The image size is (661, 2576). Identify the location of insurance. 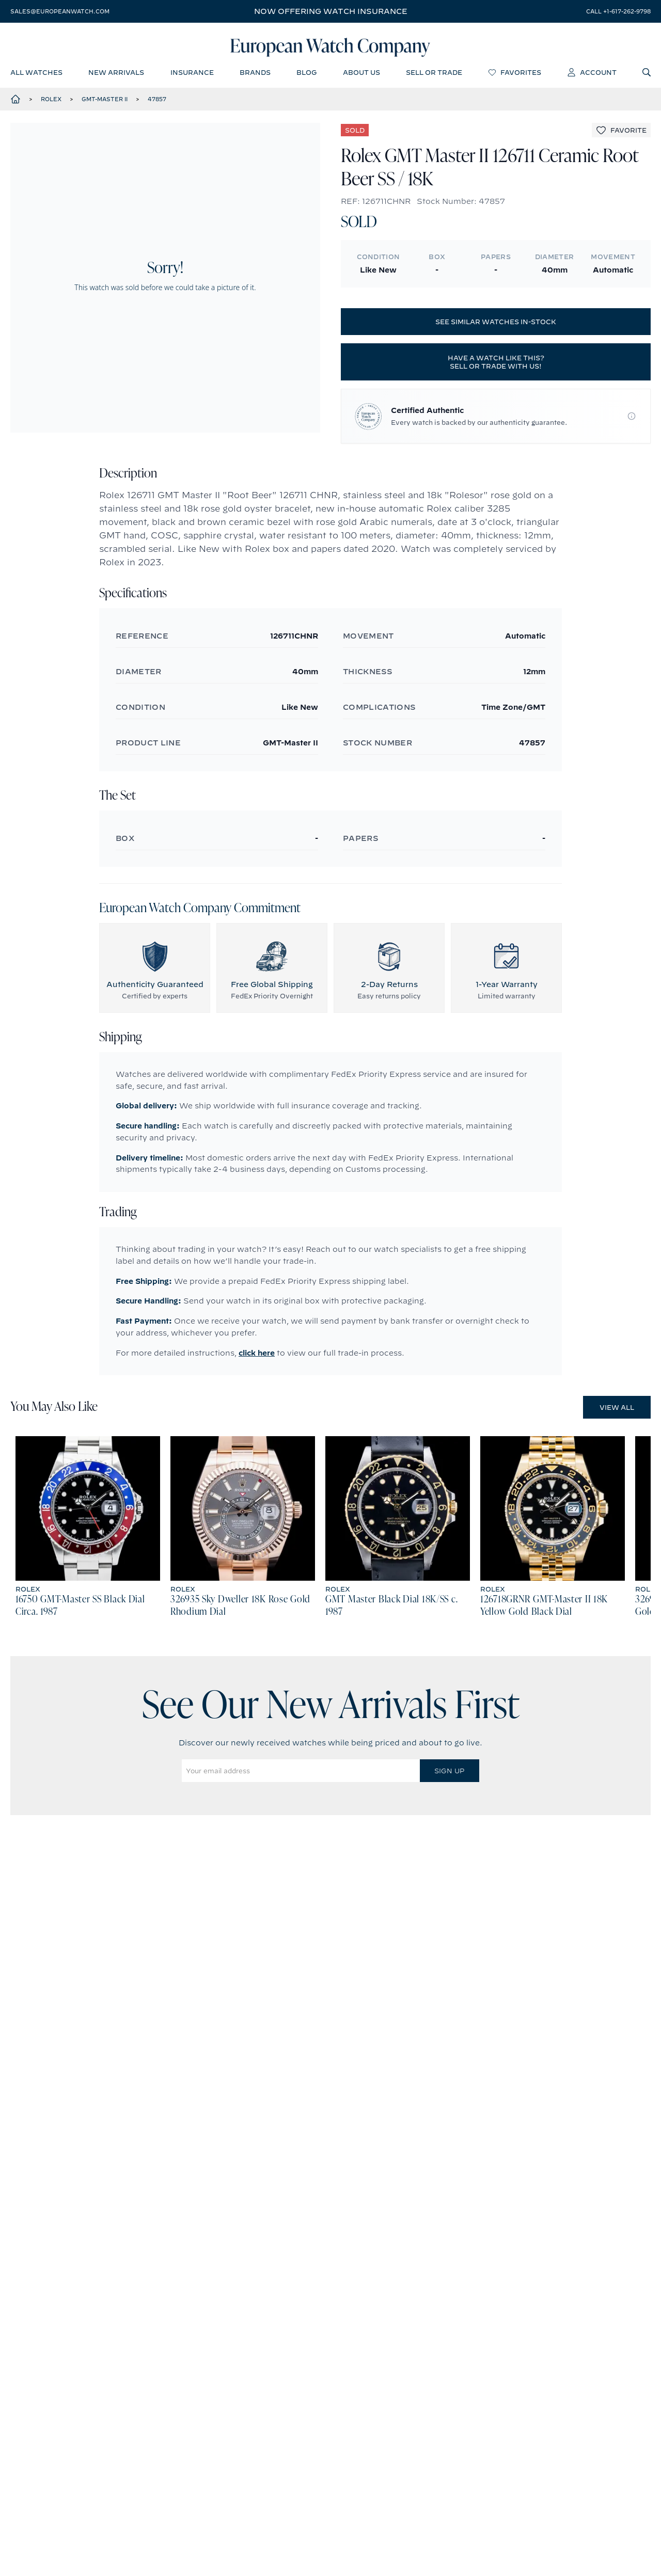
(192, 75).